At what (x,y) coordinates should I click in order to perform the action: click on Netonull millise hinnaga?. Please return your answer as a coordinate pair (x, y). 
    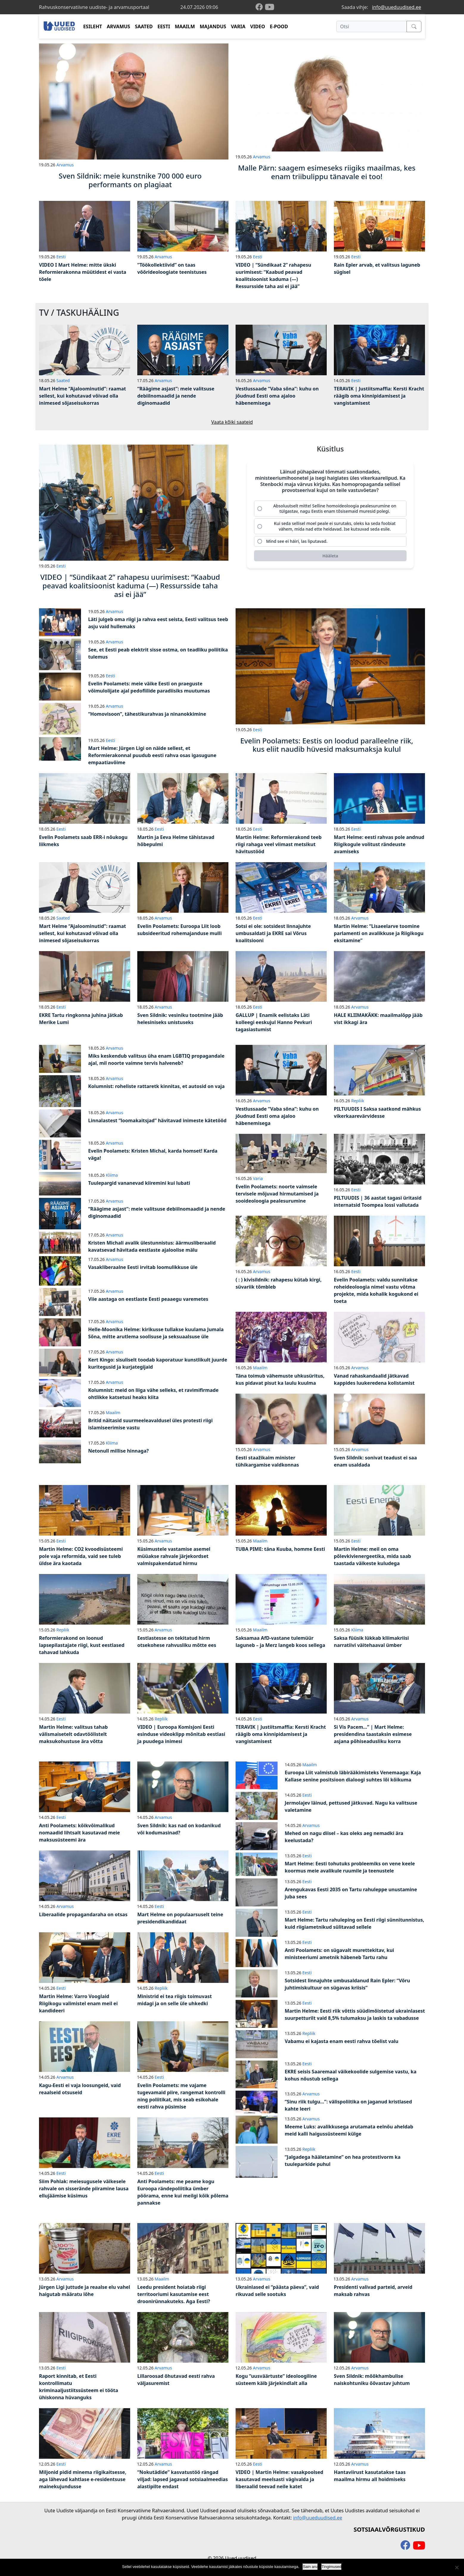
    Looking at the image, I should click on (118, 1451).